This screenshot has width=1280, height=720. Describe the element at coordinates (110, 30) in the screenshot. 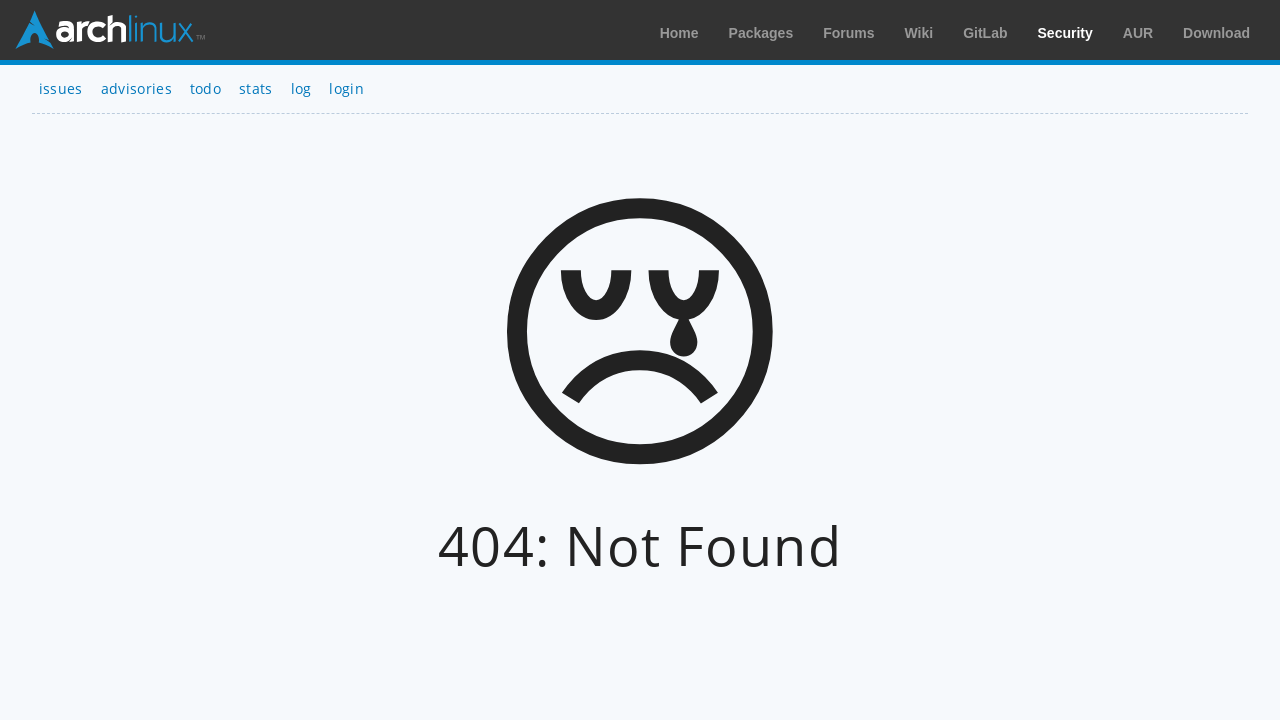

I see `Arch Linux` at that location.